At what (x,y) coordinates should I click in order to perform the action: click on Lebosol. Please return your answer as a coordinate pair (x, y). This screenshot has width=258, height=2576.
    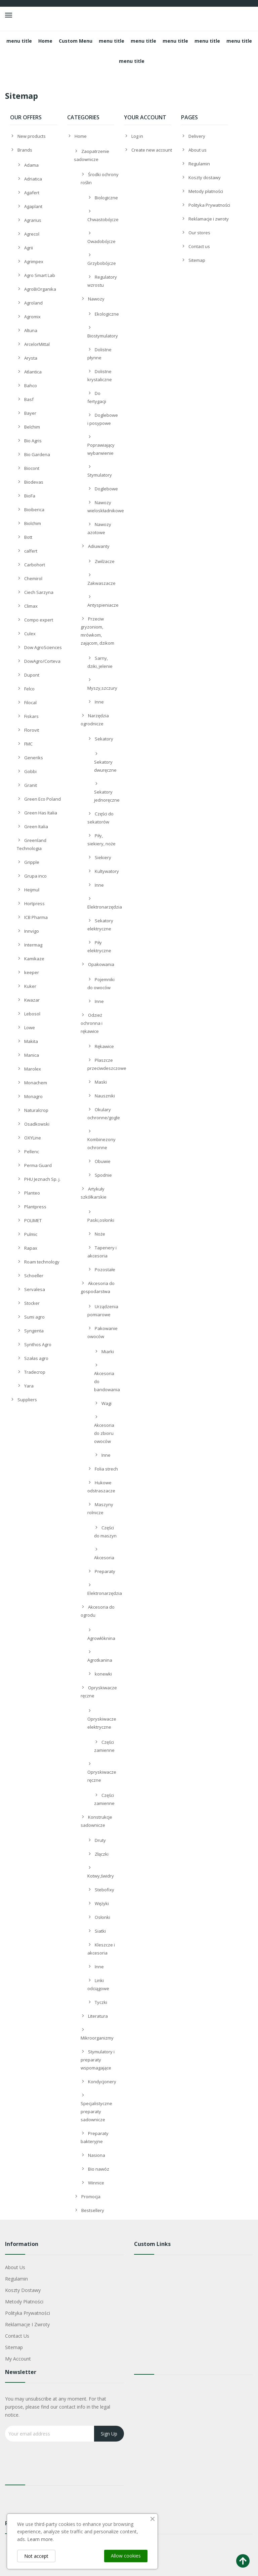
    Looking at the image, I should click on (32, 1014).